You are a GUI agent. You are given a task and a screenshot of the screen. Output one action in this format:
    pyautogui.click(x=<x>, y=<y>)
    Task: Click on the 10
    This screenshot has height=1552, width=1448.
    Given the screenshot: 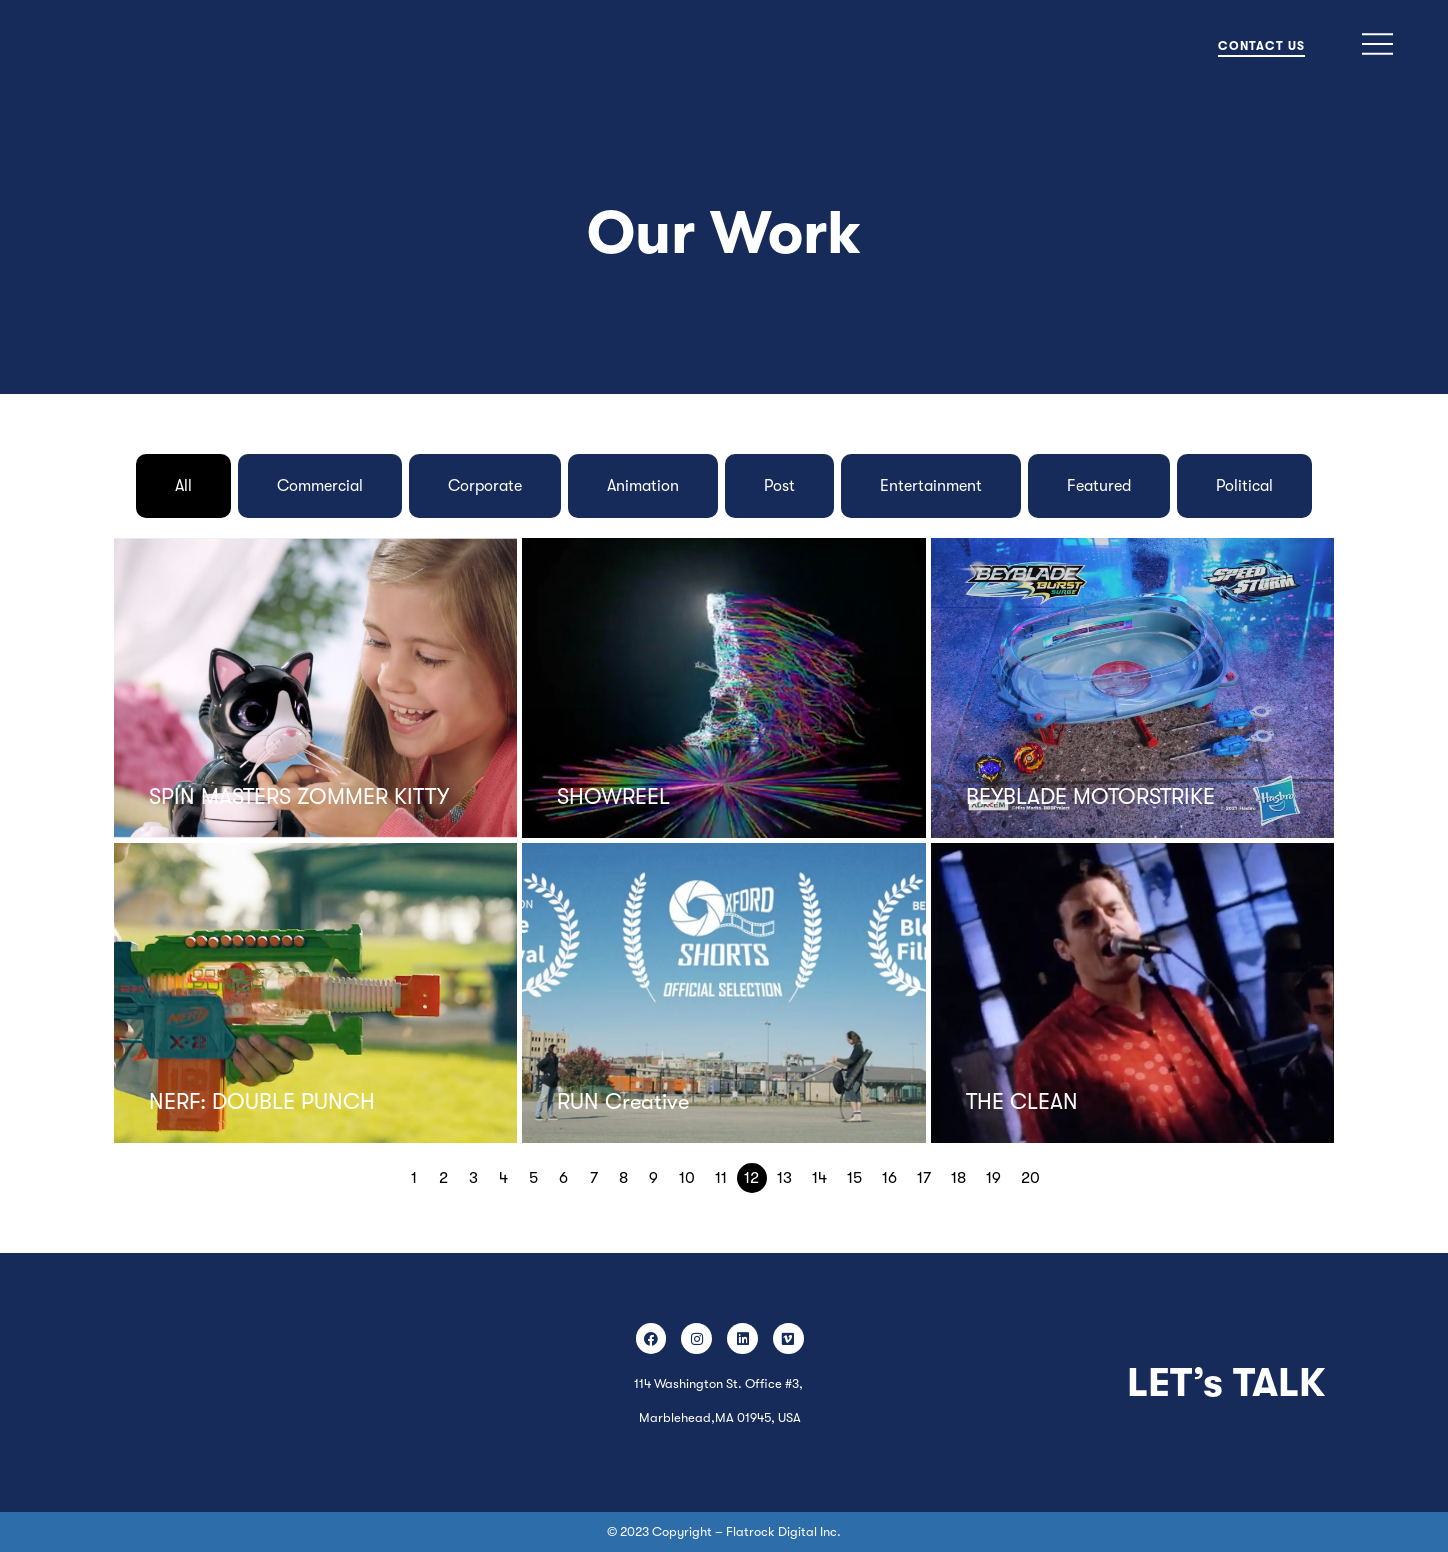 What is the action you would take?
    pyautogui.click(x=687, y=1178)
    